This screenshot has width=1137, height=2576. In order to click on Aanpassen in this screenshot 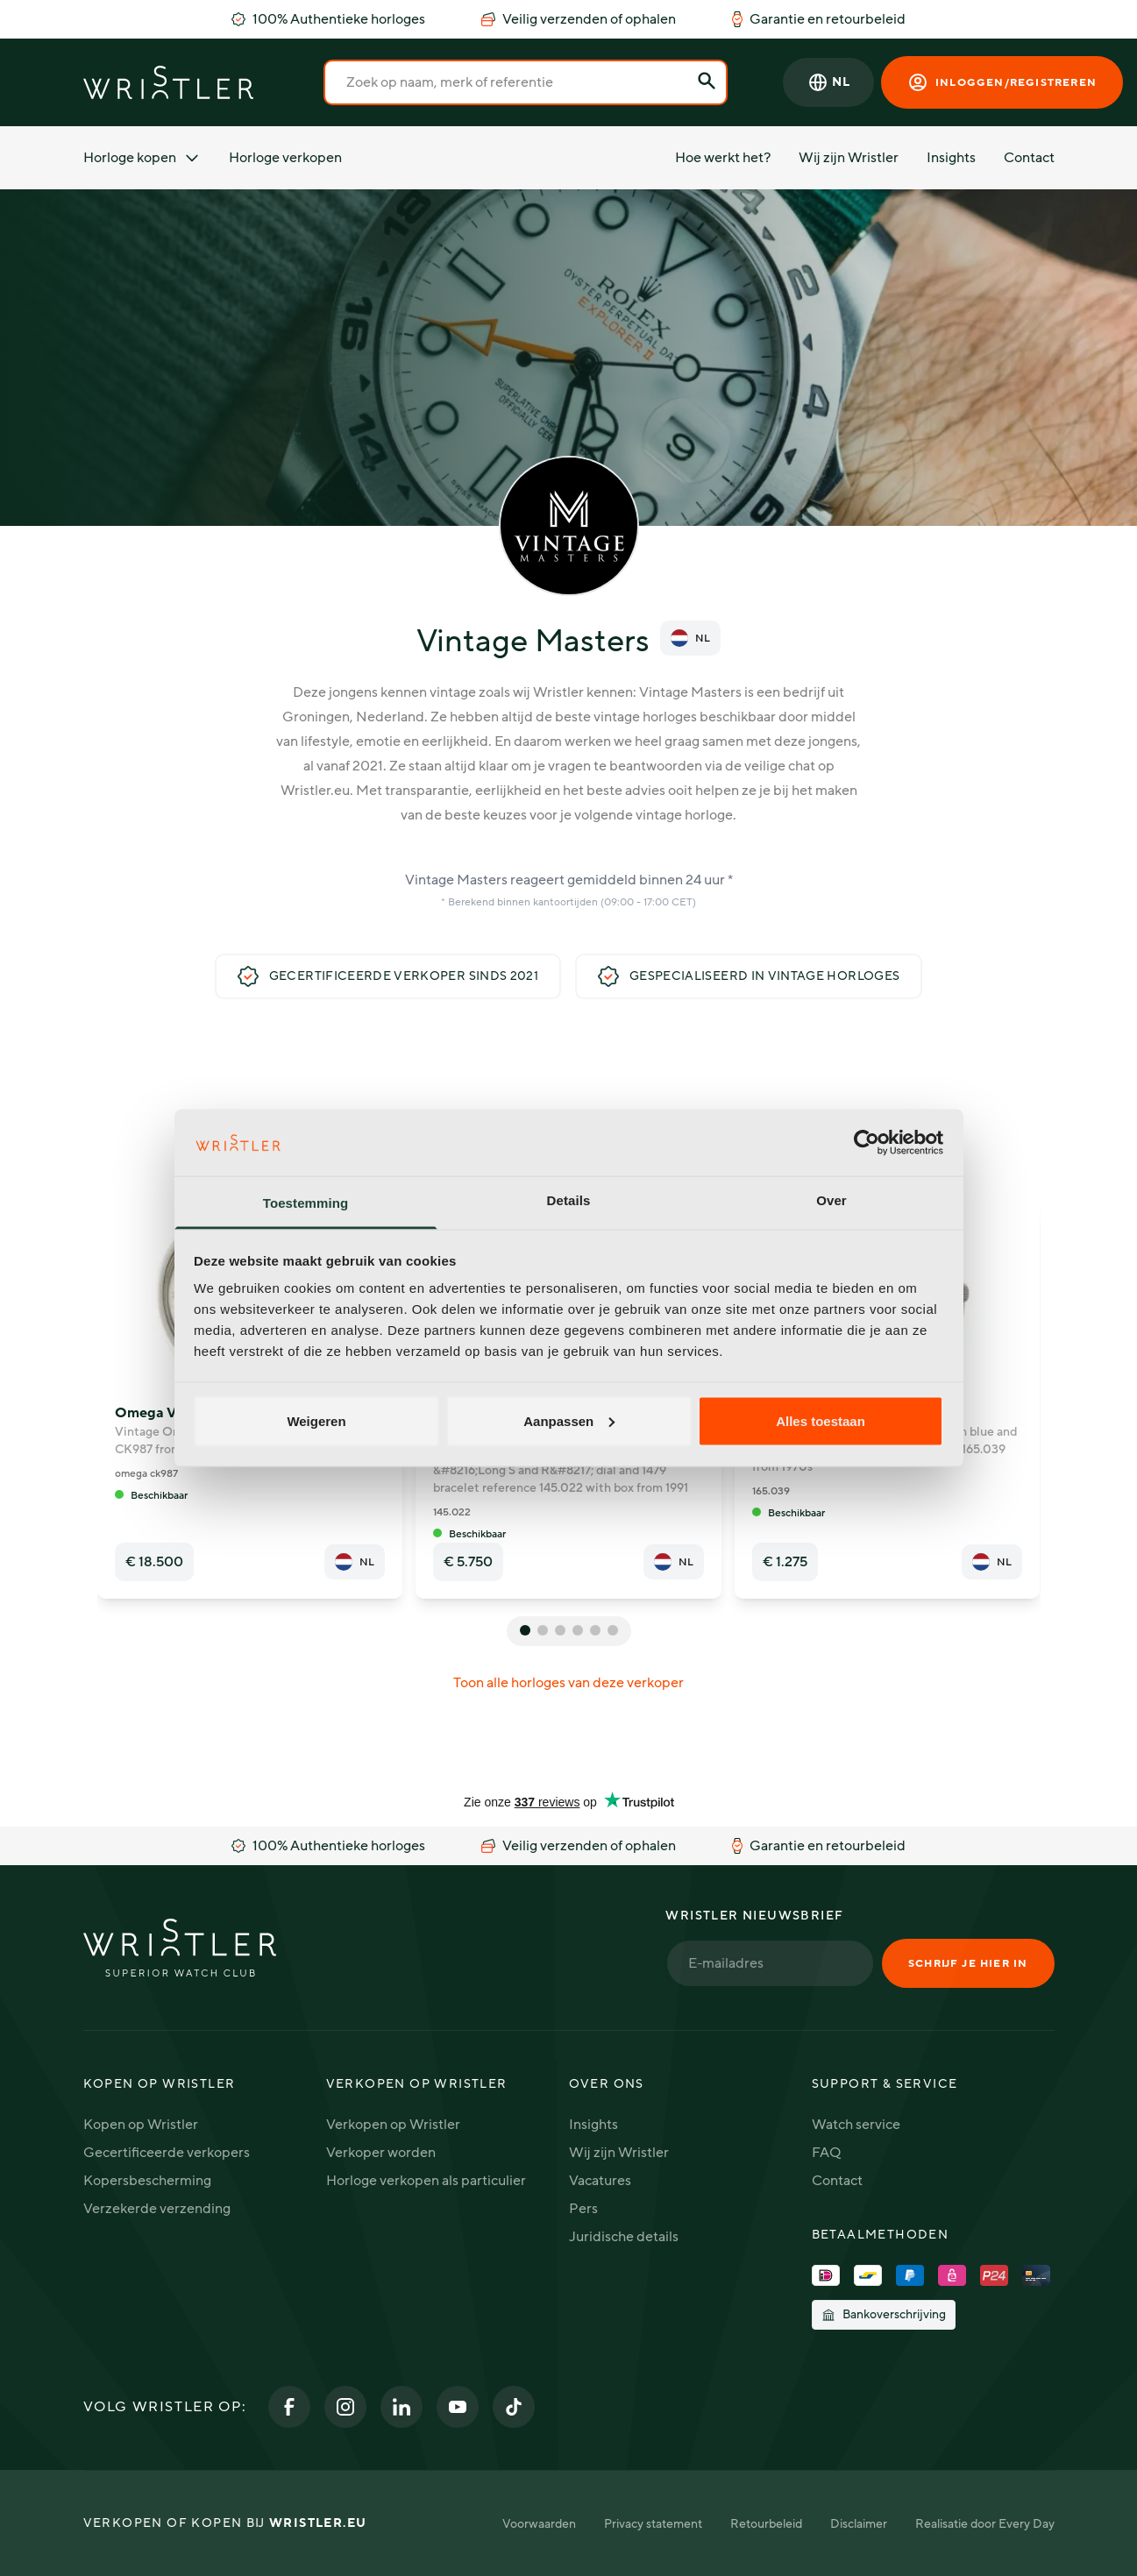, I will do `click(569, 1420)`.